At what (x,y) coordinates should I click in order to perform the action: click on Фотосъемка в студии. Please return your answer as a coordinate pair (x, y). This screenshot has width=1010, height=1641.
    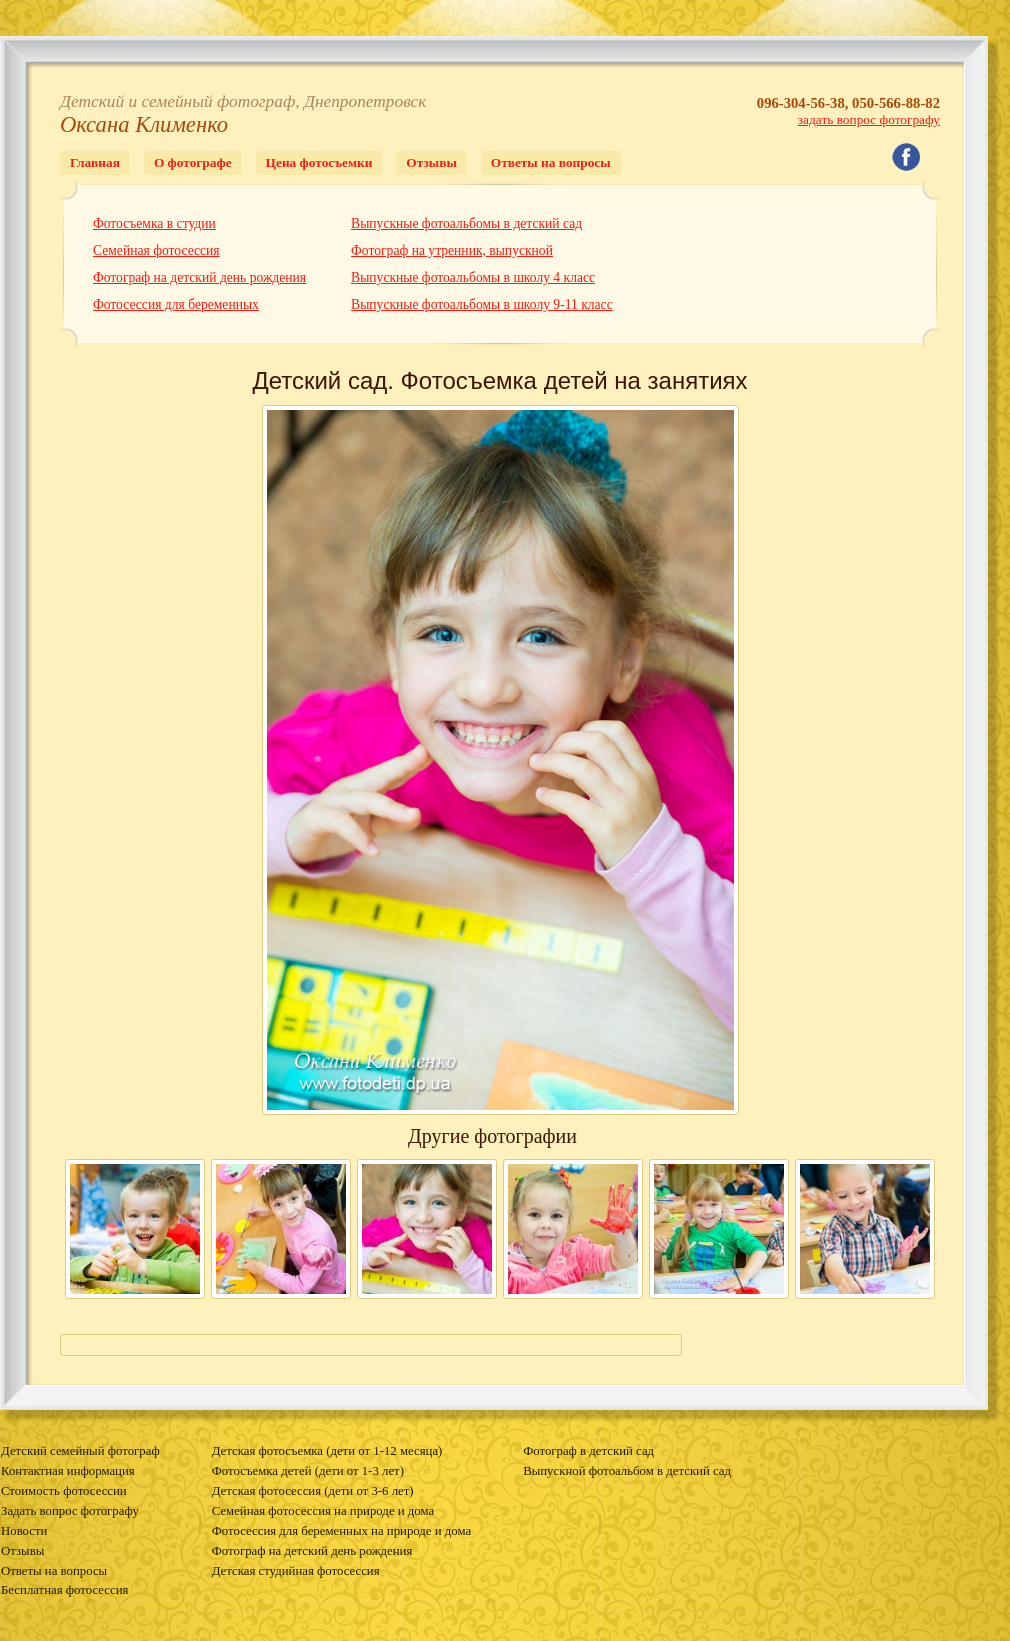
    Looking at the image, I should click on (154, 223).